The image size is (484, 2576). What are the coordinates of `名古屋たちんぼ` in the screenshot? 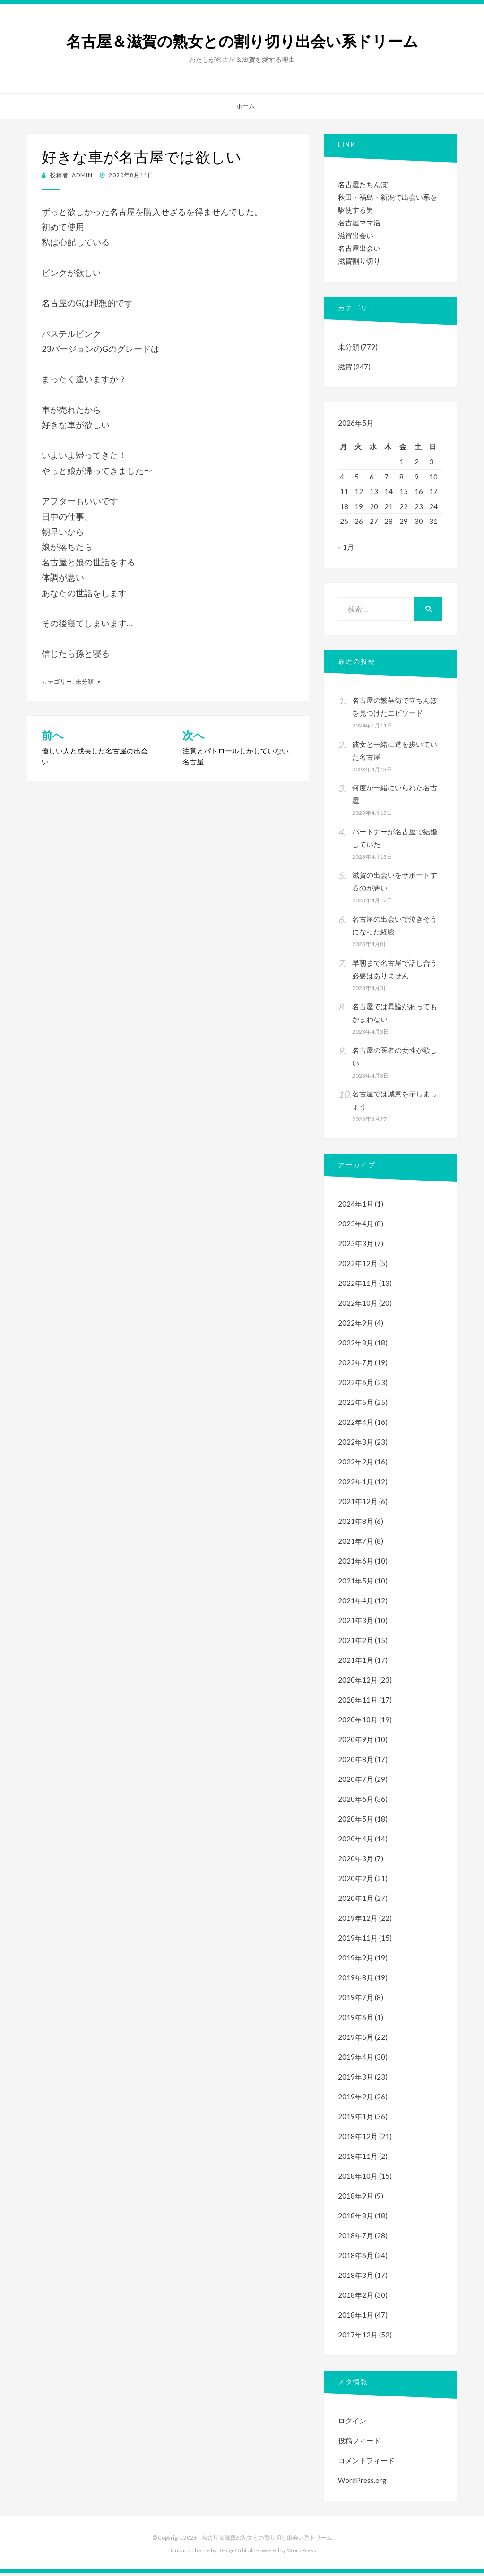 It's located at (363, 184).